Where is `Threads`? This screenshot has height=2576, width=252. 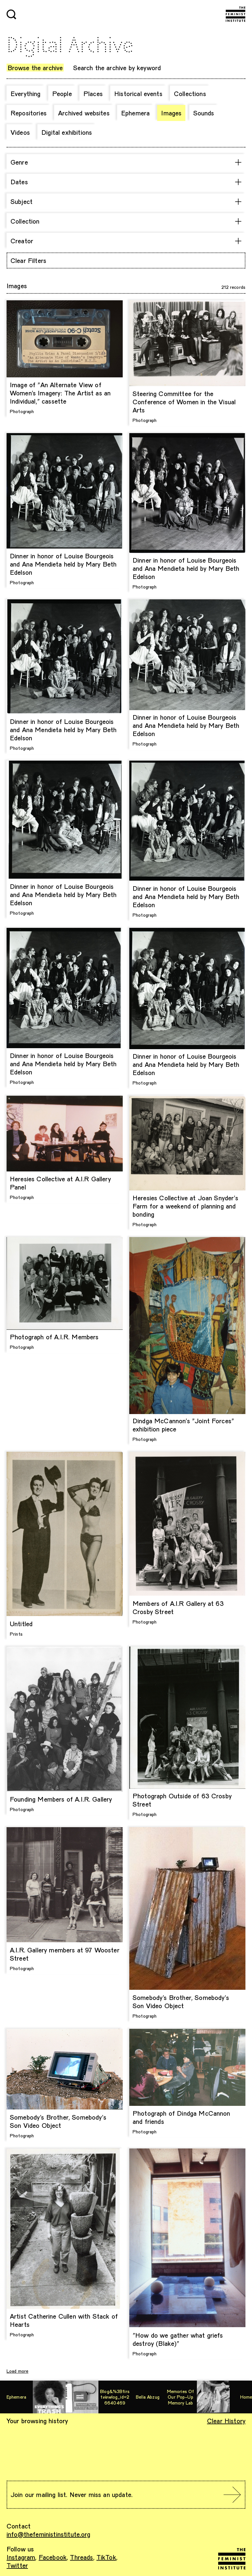 Threads is located at coordinates (81, 2557).